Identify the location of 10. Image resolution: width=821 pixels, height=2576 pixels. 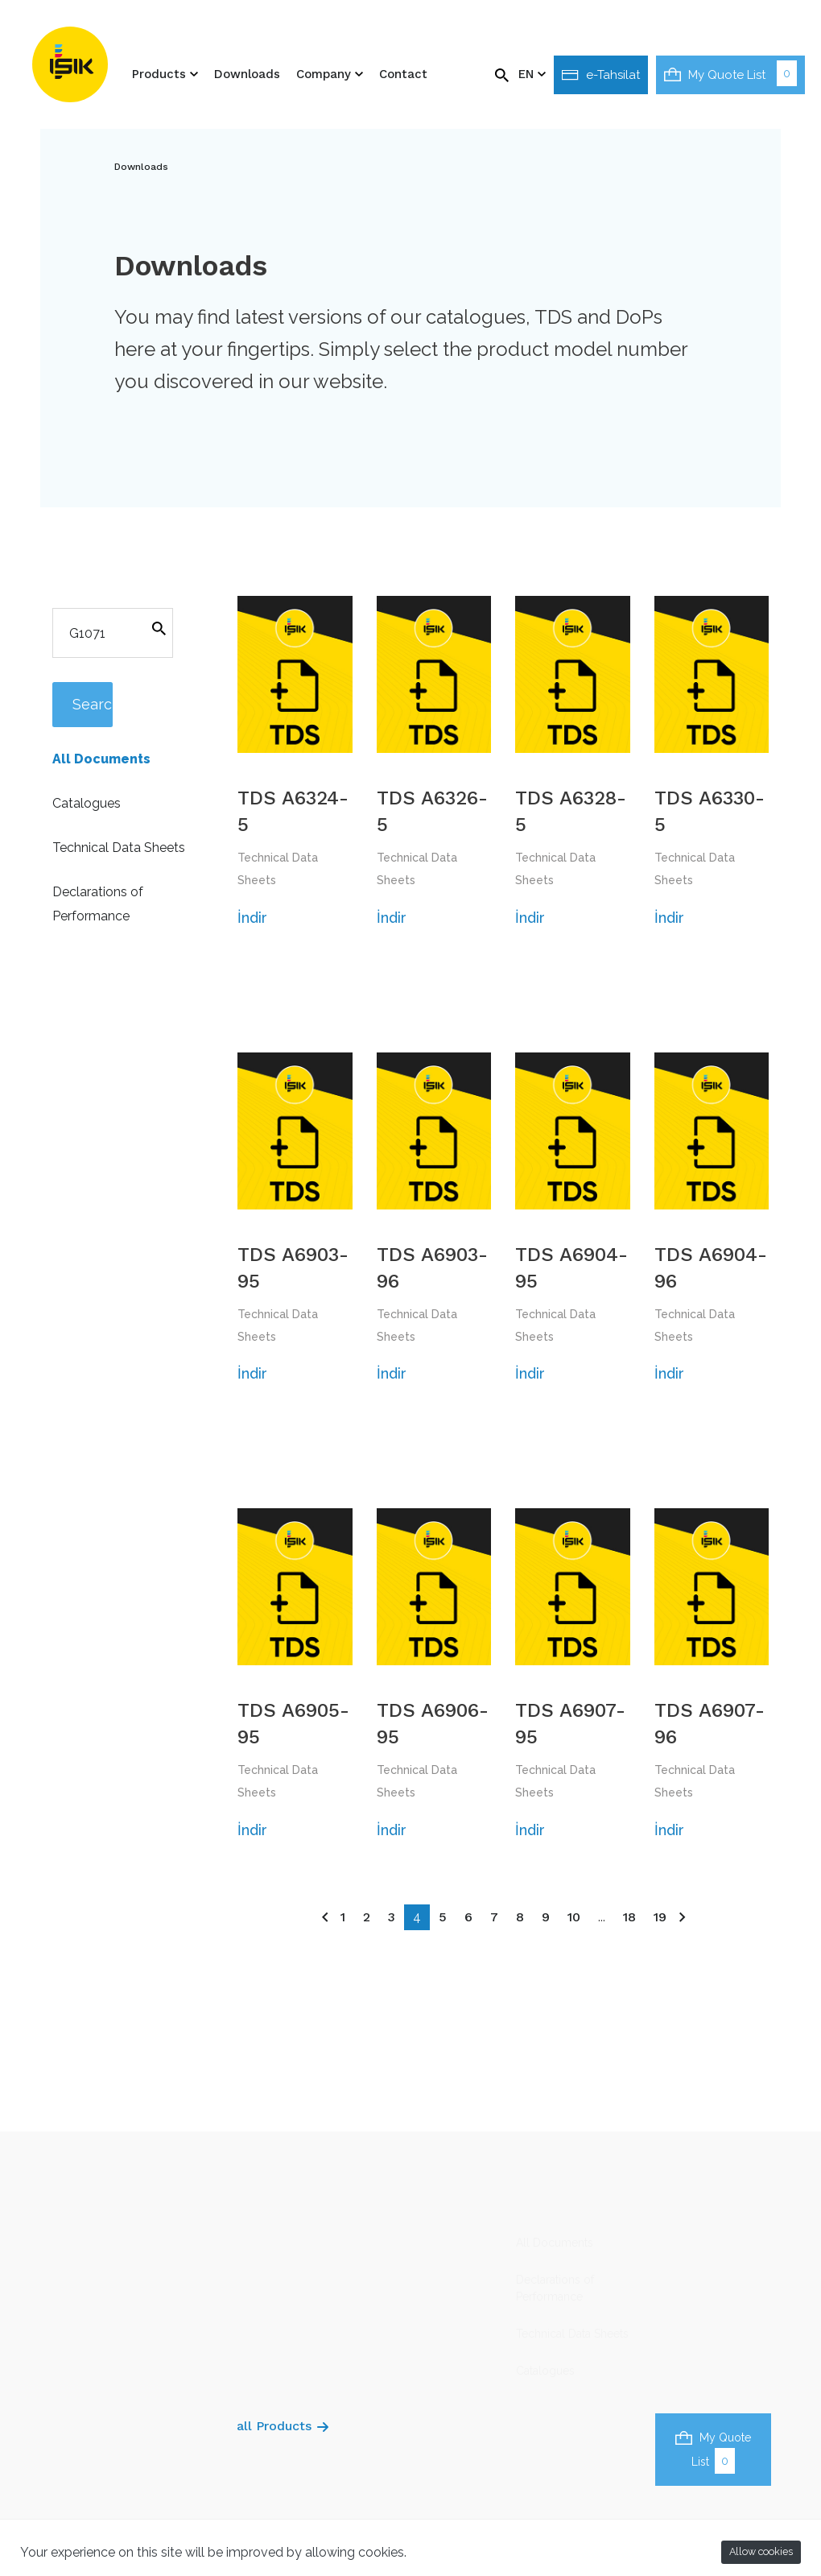
(573, 1917).